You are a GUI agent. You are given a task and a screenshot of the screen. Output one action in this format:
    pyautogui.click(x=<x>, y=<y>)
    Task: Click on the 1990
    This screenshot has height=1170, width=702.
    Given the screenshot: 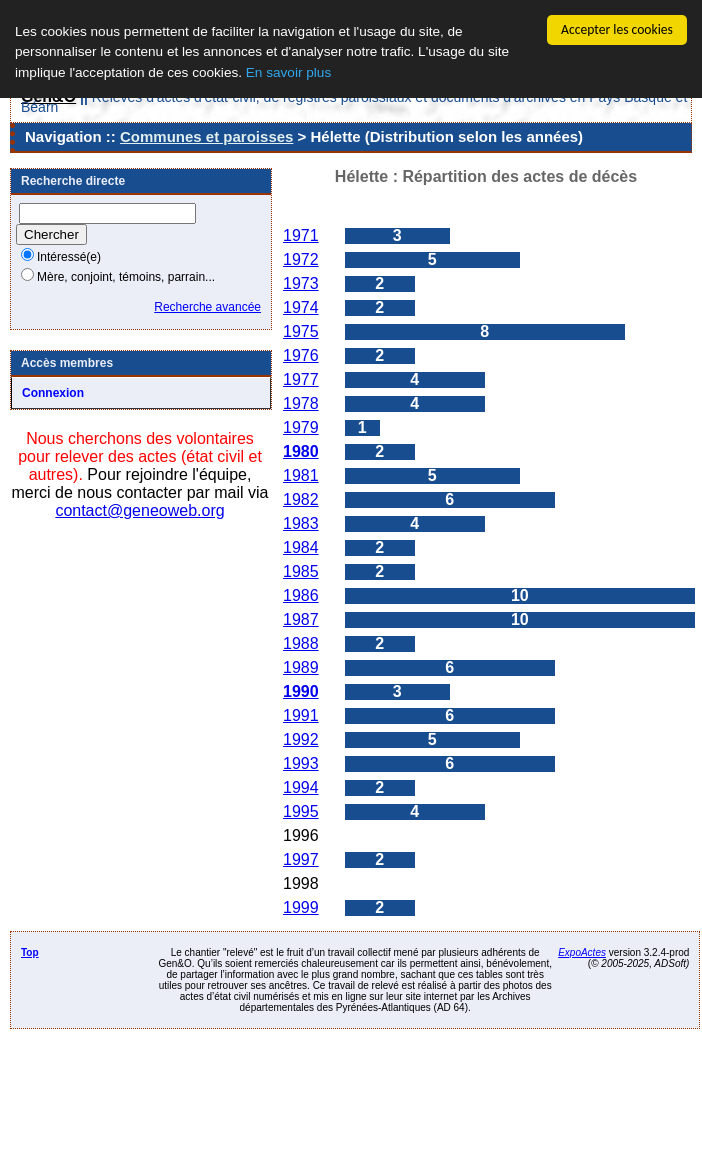 What is the action you would take?
    pyautogui.click(x=301, y=691)
    